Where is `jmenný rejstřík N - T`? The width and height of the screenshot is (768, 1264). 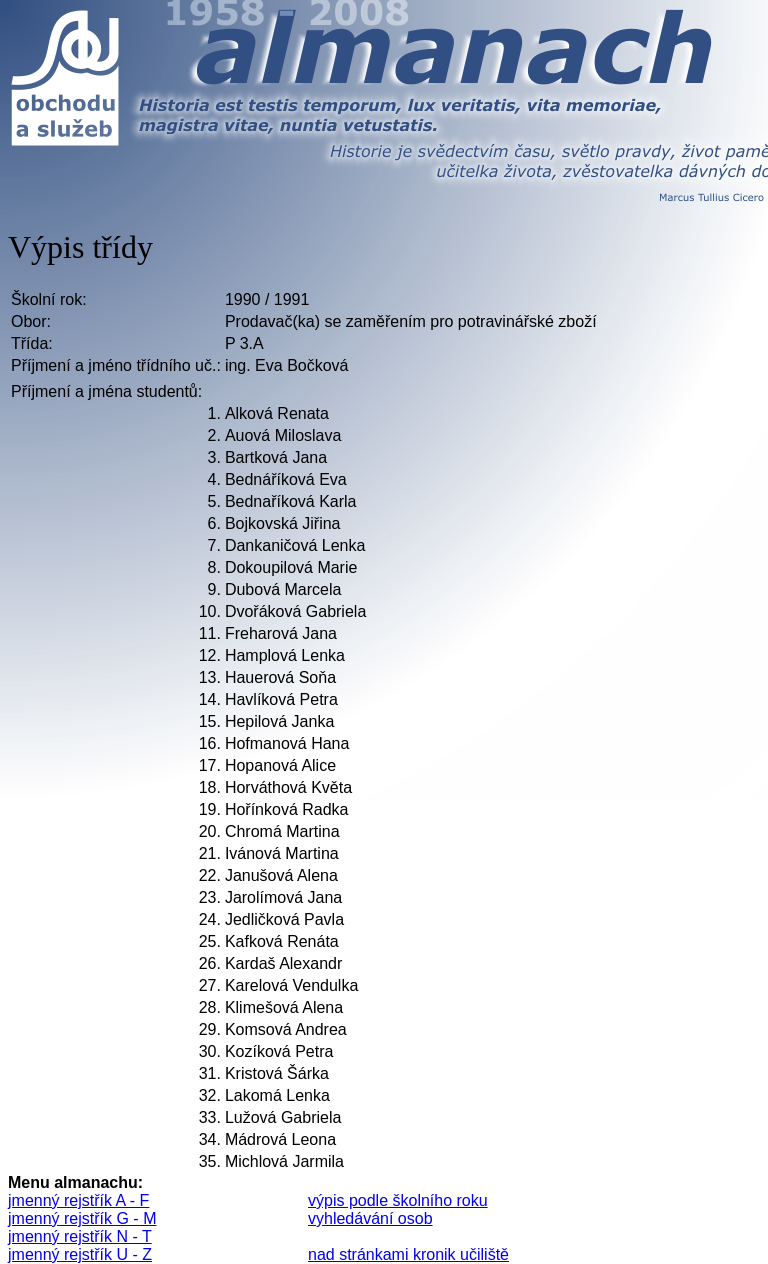 jmenný rejstřík N - T is located at coordinates (80, 1236).